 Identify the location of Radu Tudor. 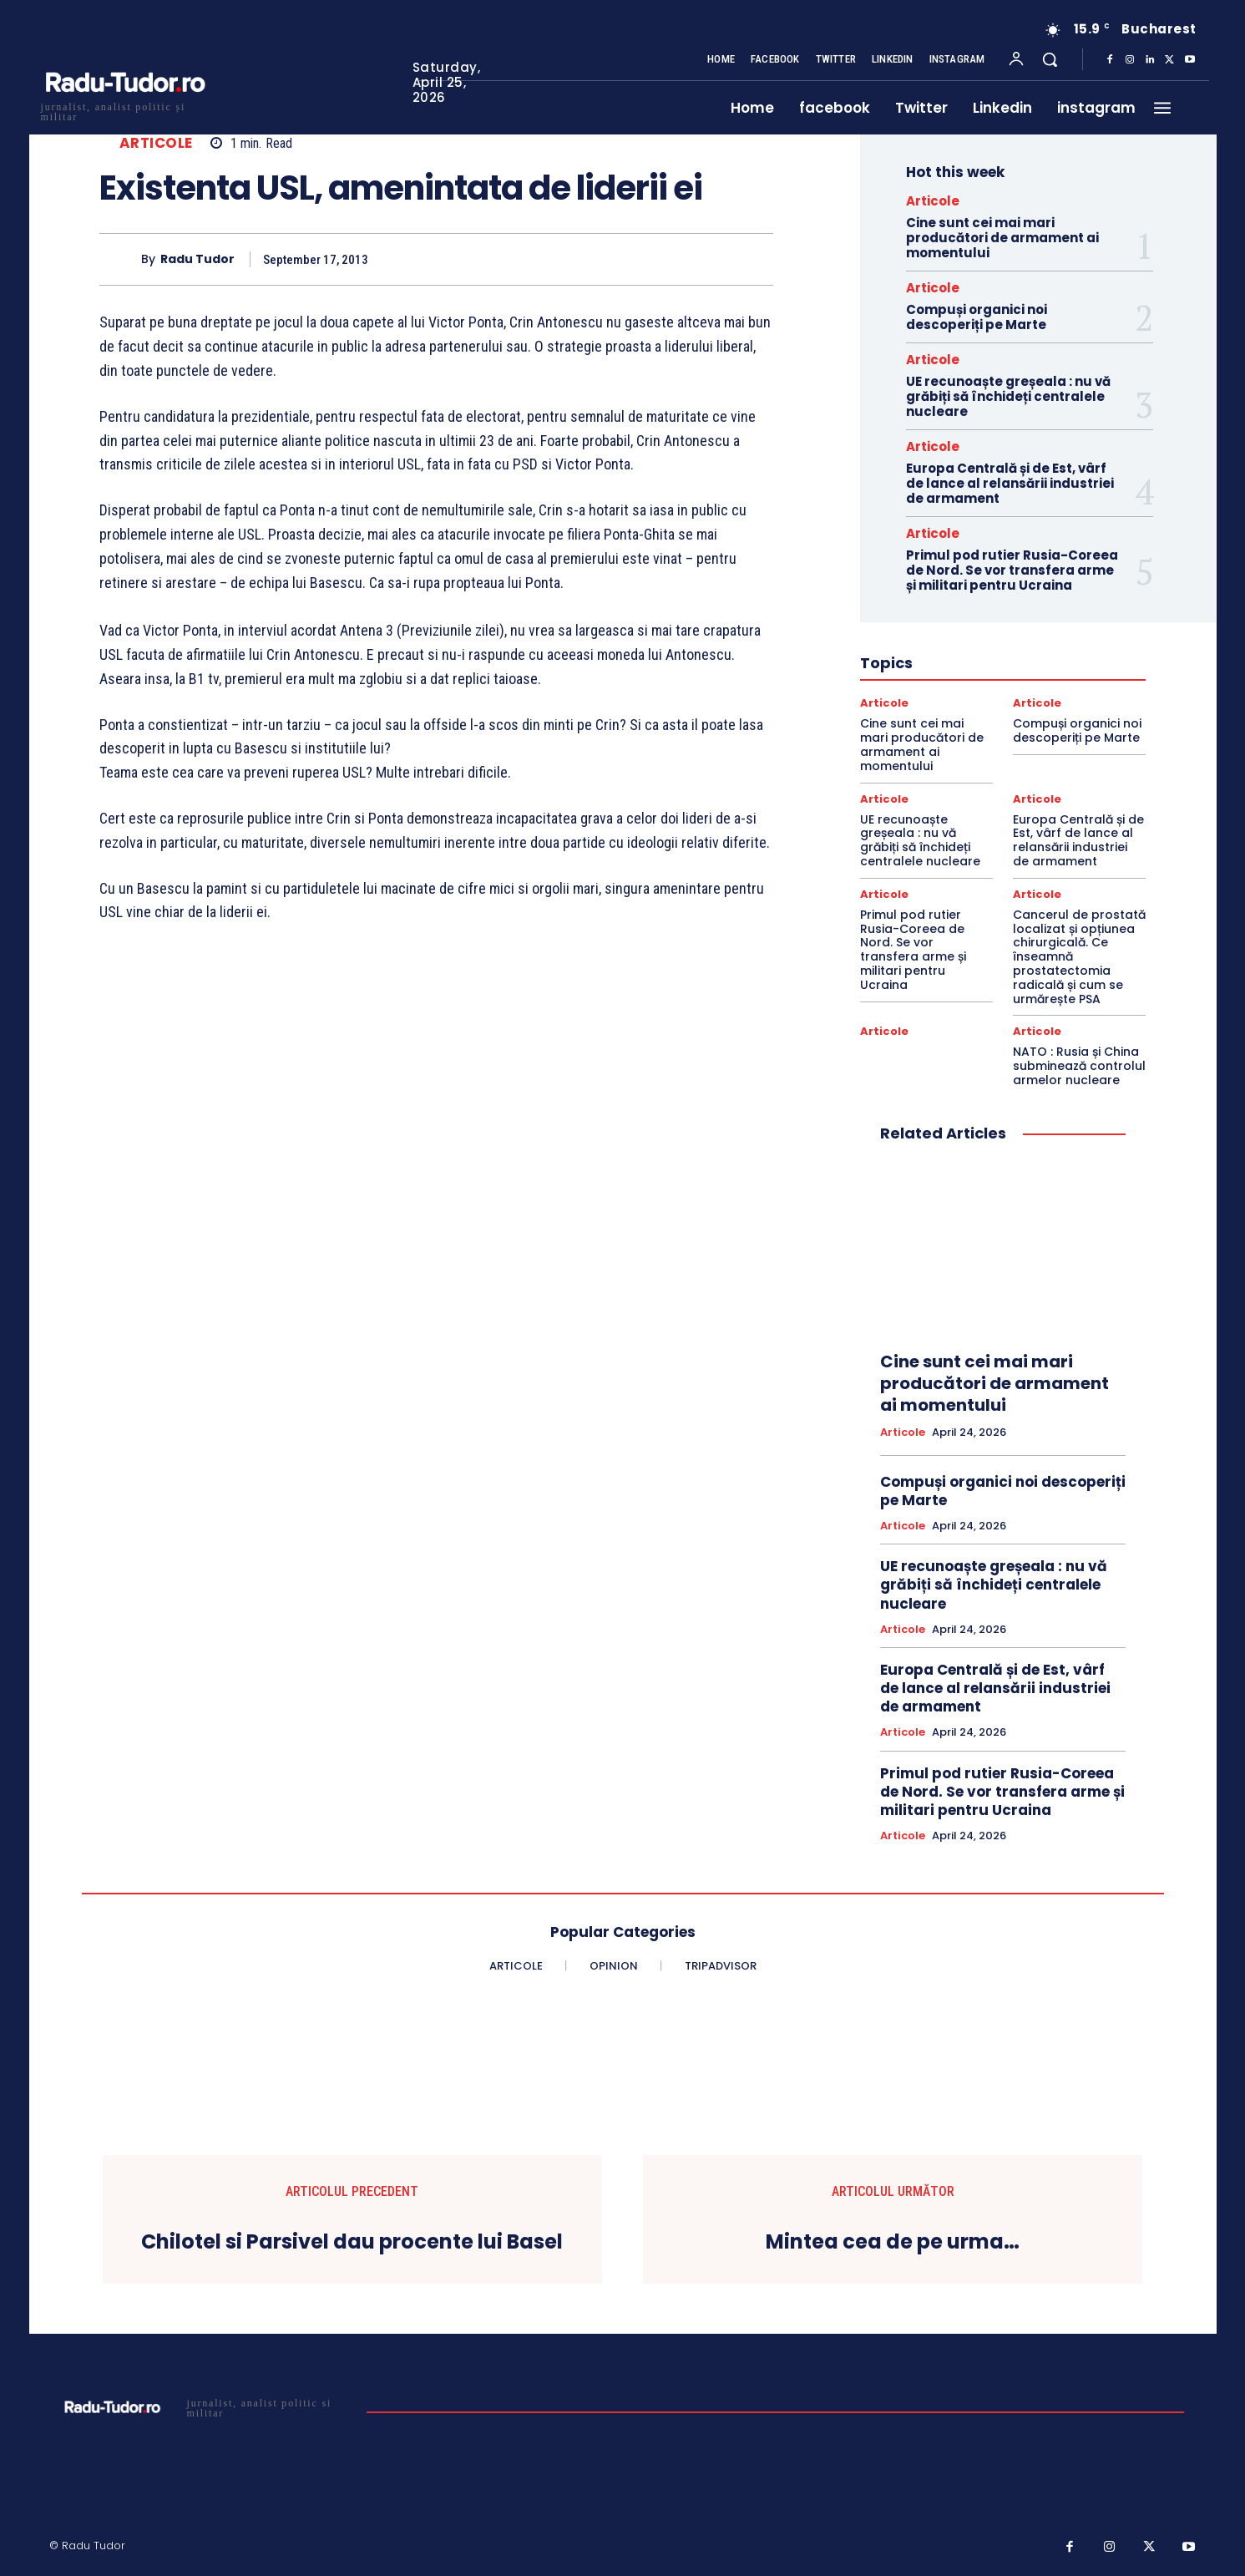
(197, 259).